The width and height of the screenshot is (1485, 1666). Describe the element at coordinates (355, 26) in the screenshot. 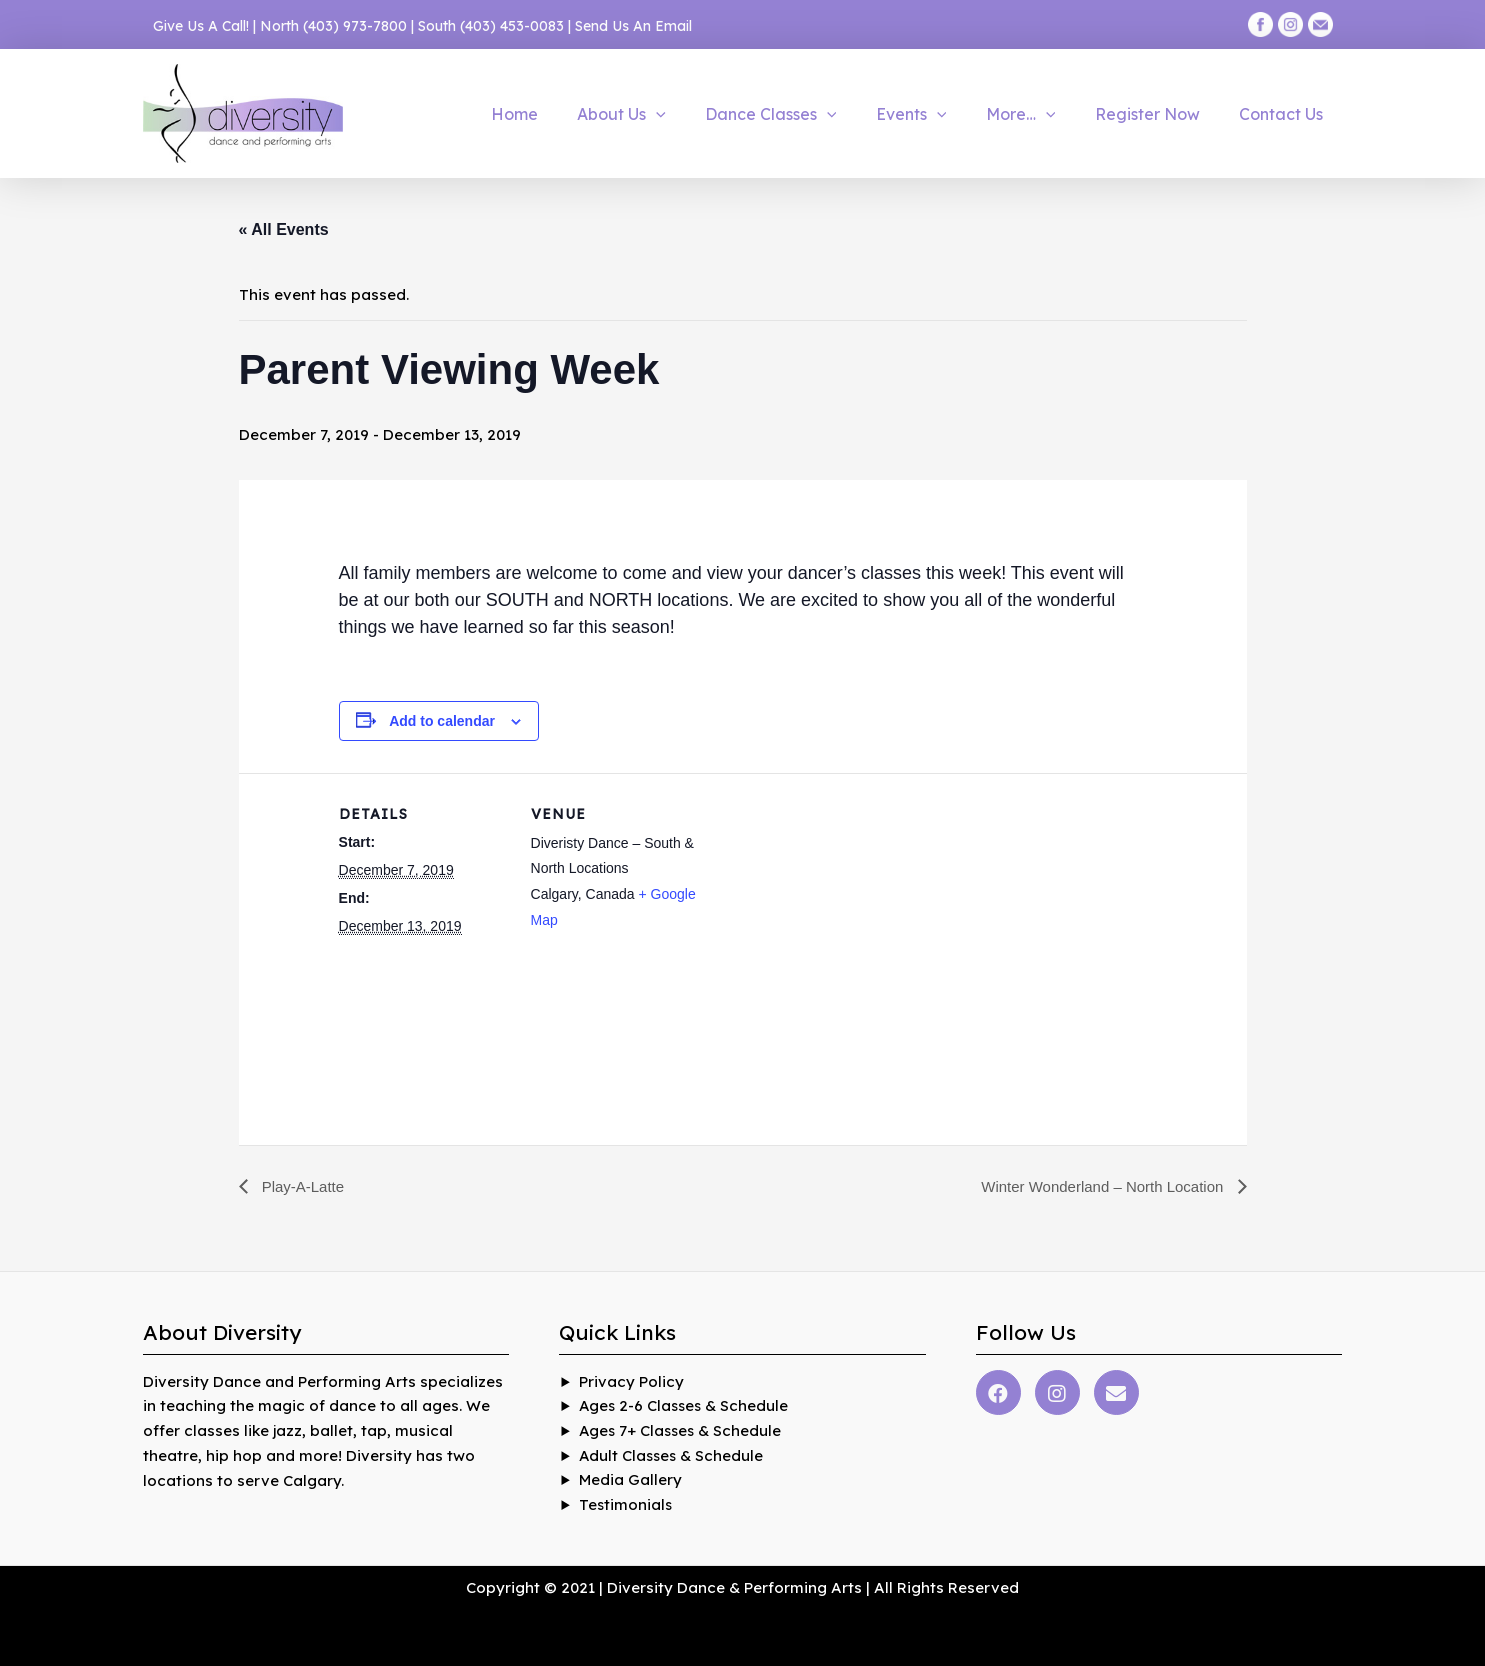

I see `(403) 973-7800` at that location.